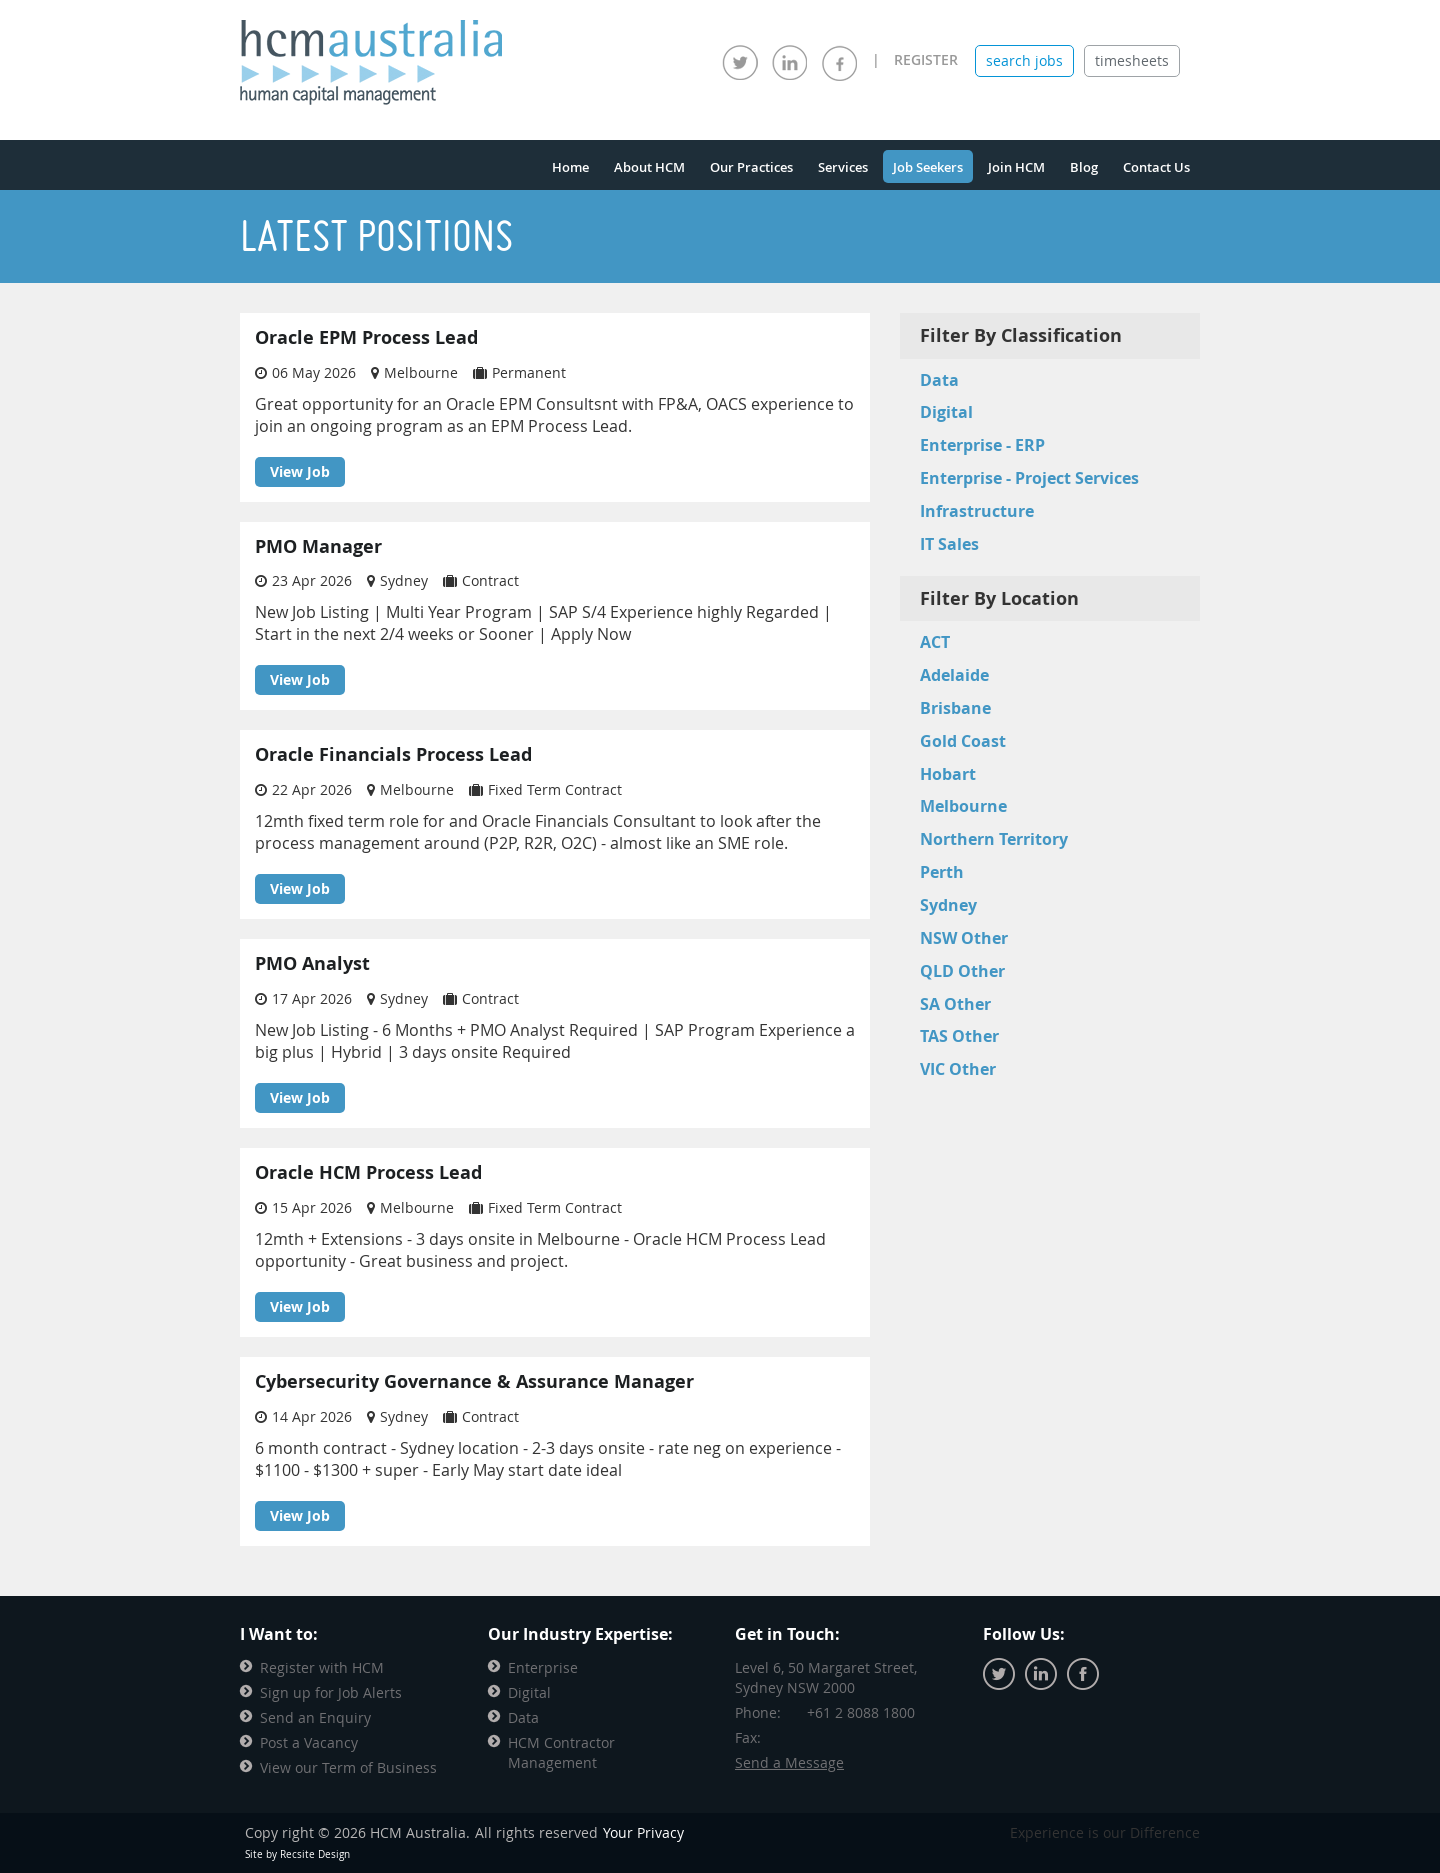 Image resolution: width=1440 pixels, height=1873 pixels. What do you see at coordinates (954, 675) in the screenshot?
I see `Adelaide` at bounding box center [954, 675].